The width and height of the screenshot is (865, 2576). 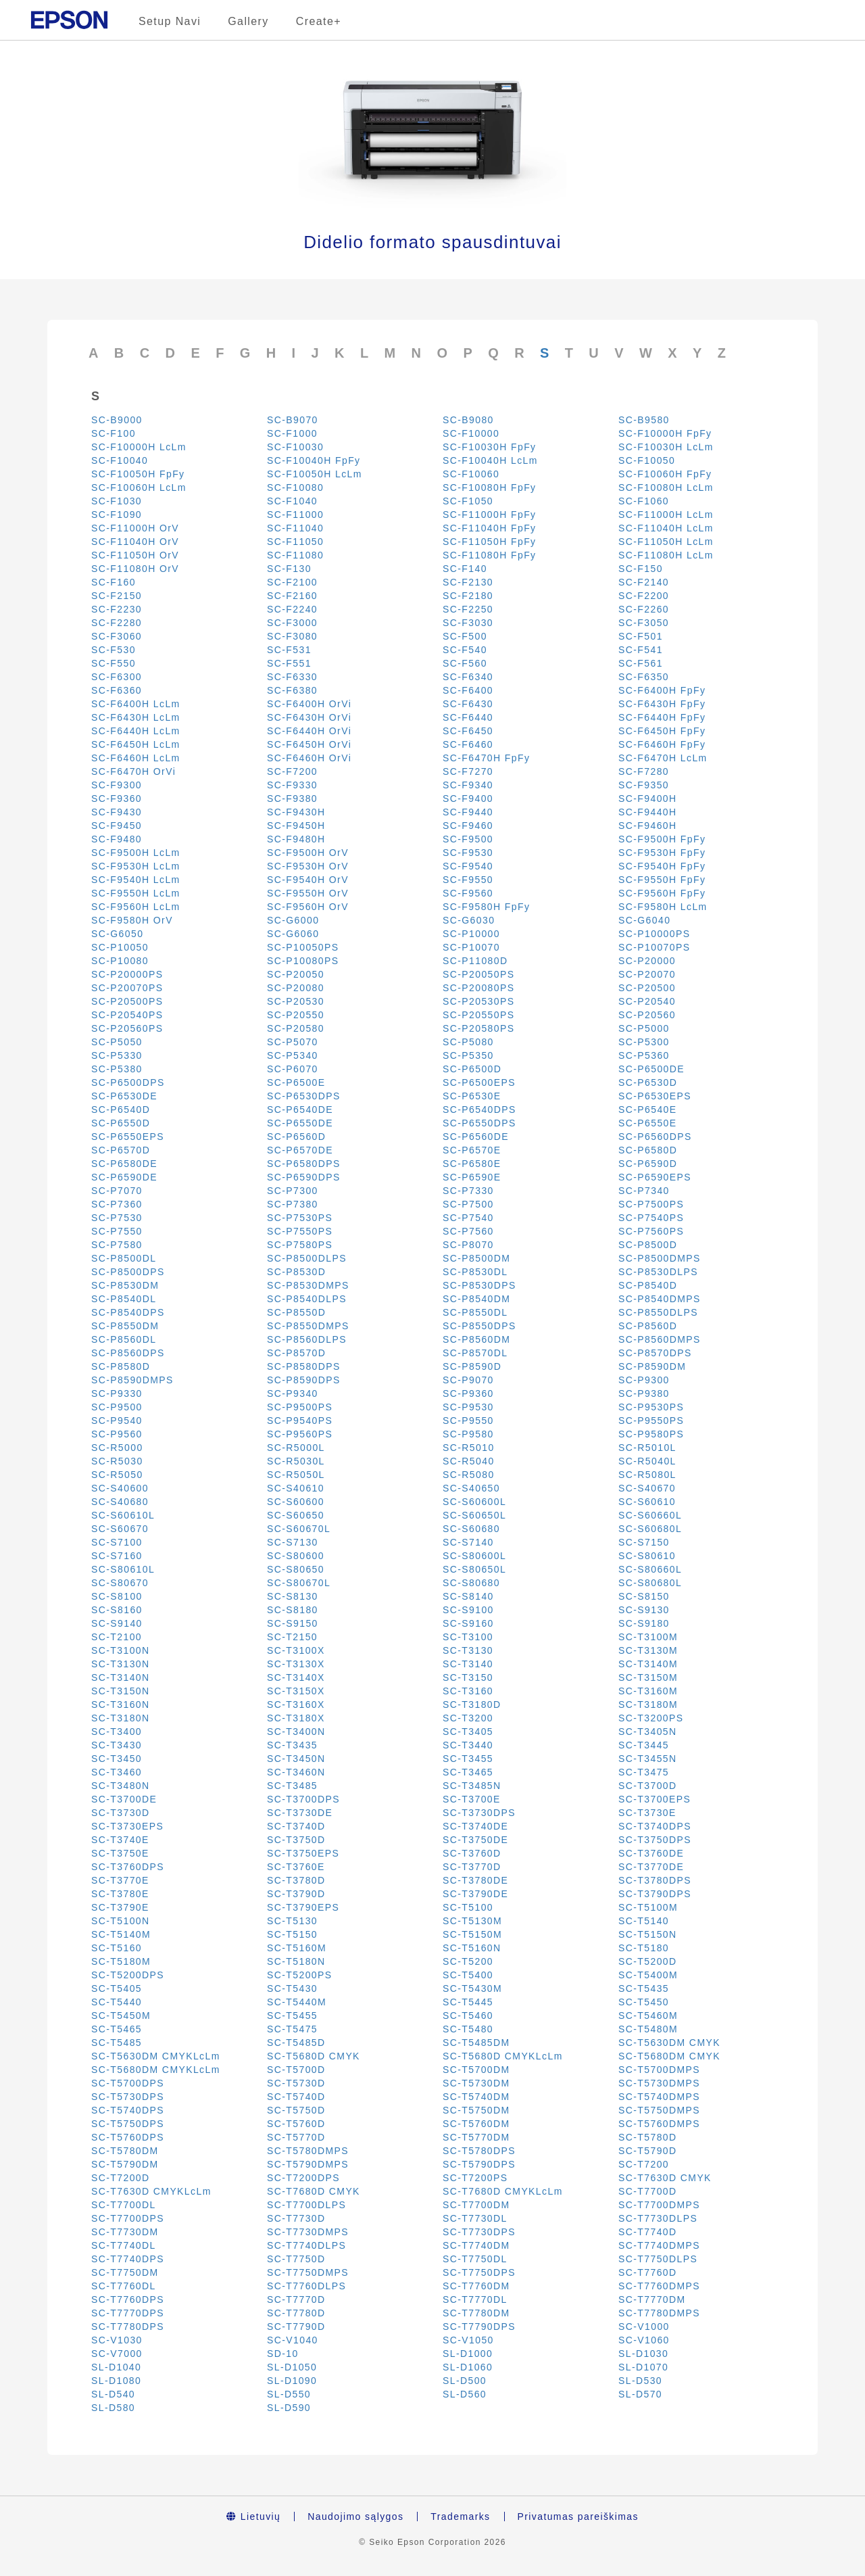 I want to click on SC-T3440, so click(x=468, y=1745).